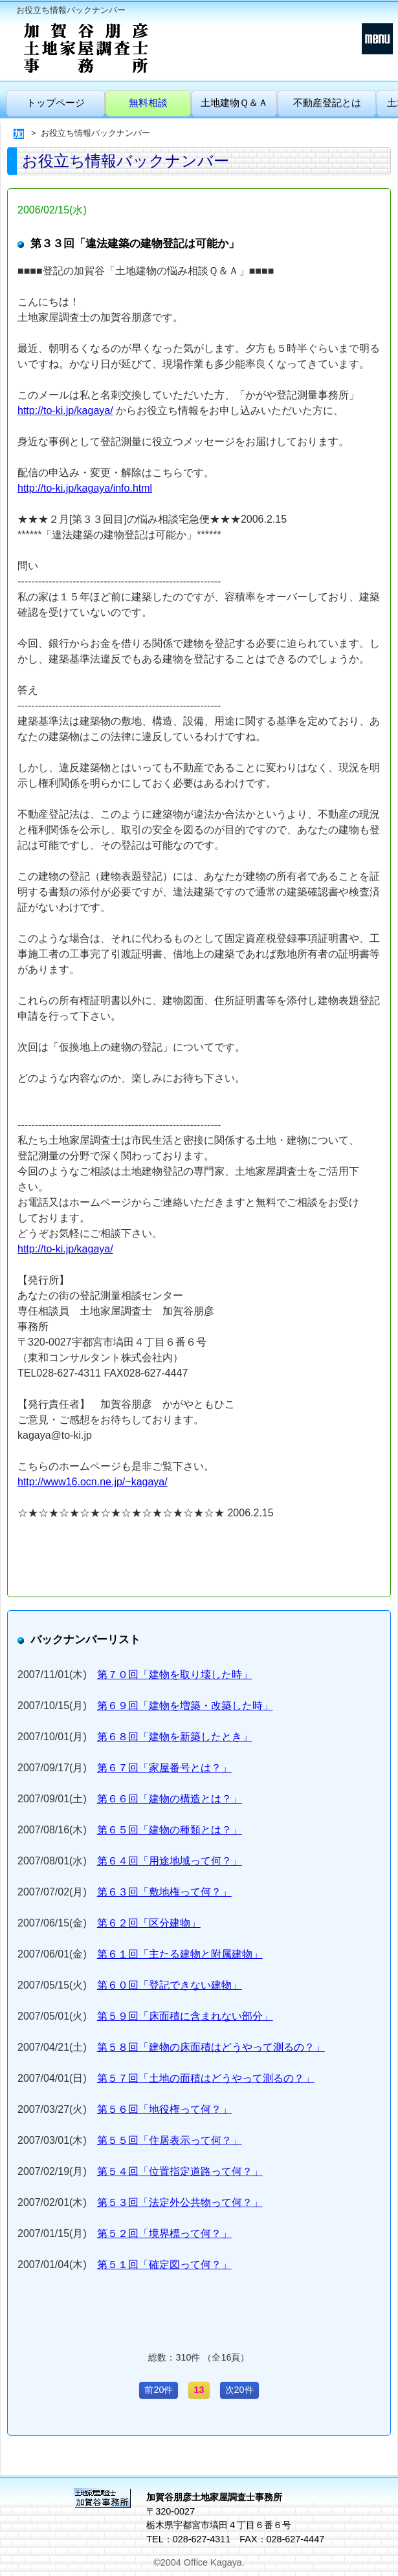 The image size is (398, 2576). I want to click on 第５３回「法定外公共物って何？」, so click(180, 2202).